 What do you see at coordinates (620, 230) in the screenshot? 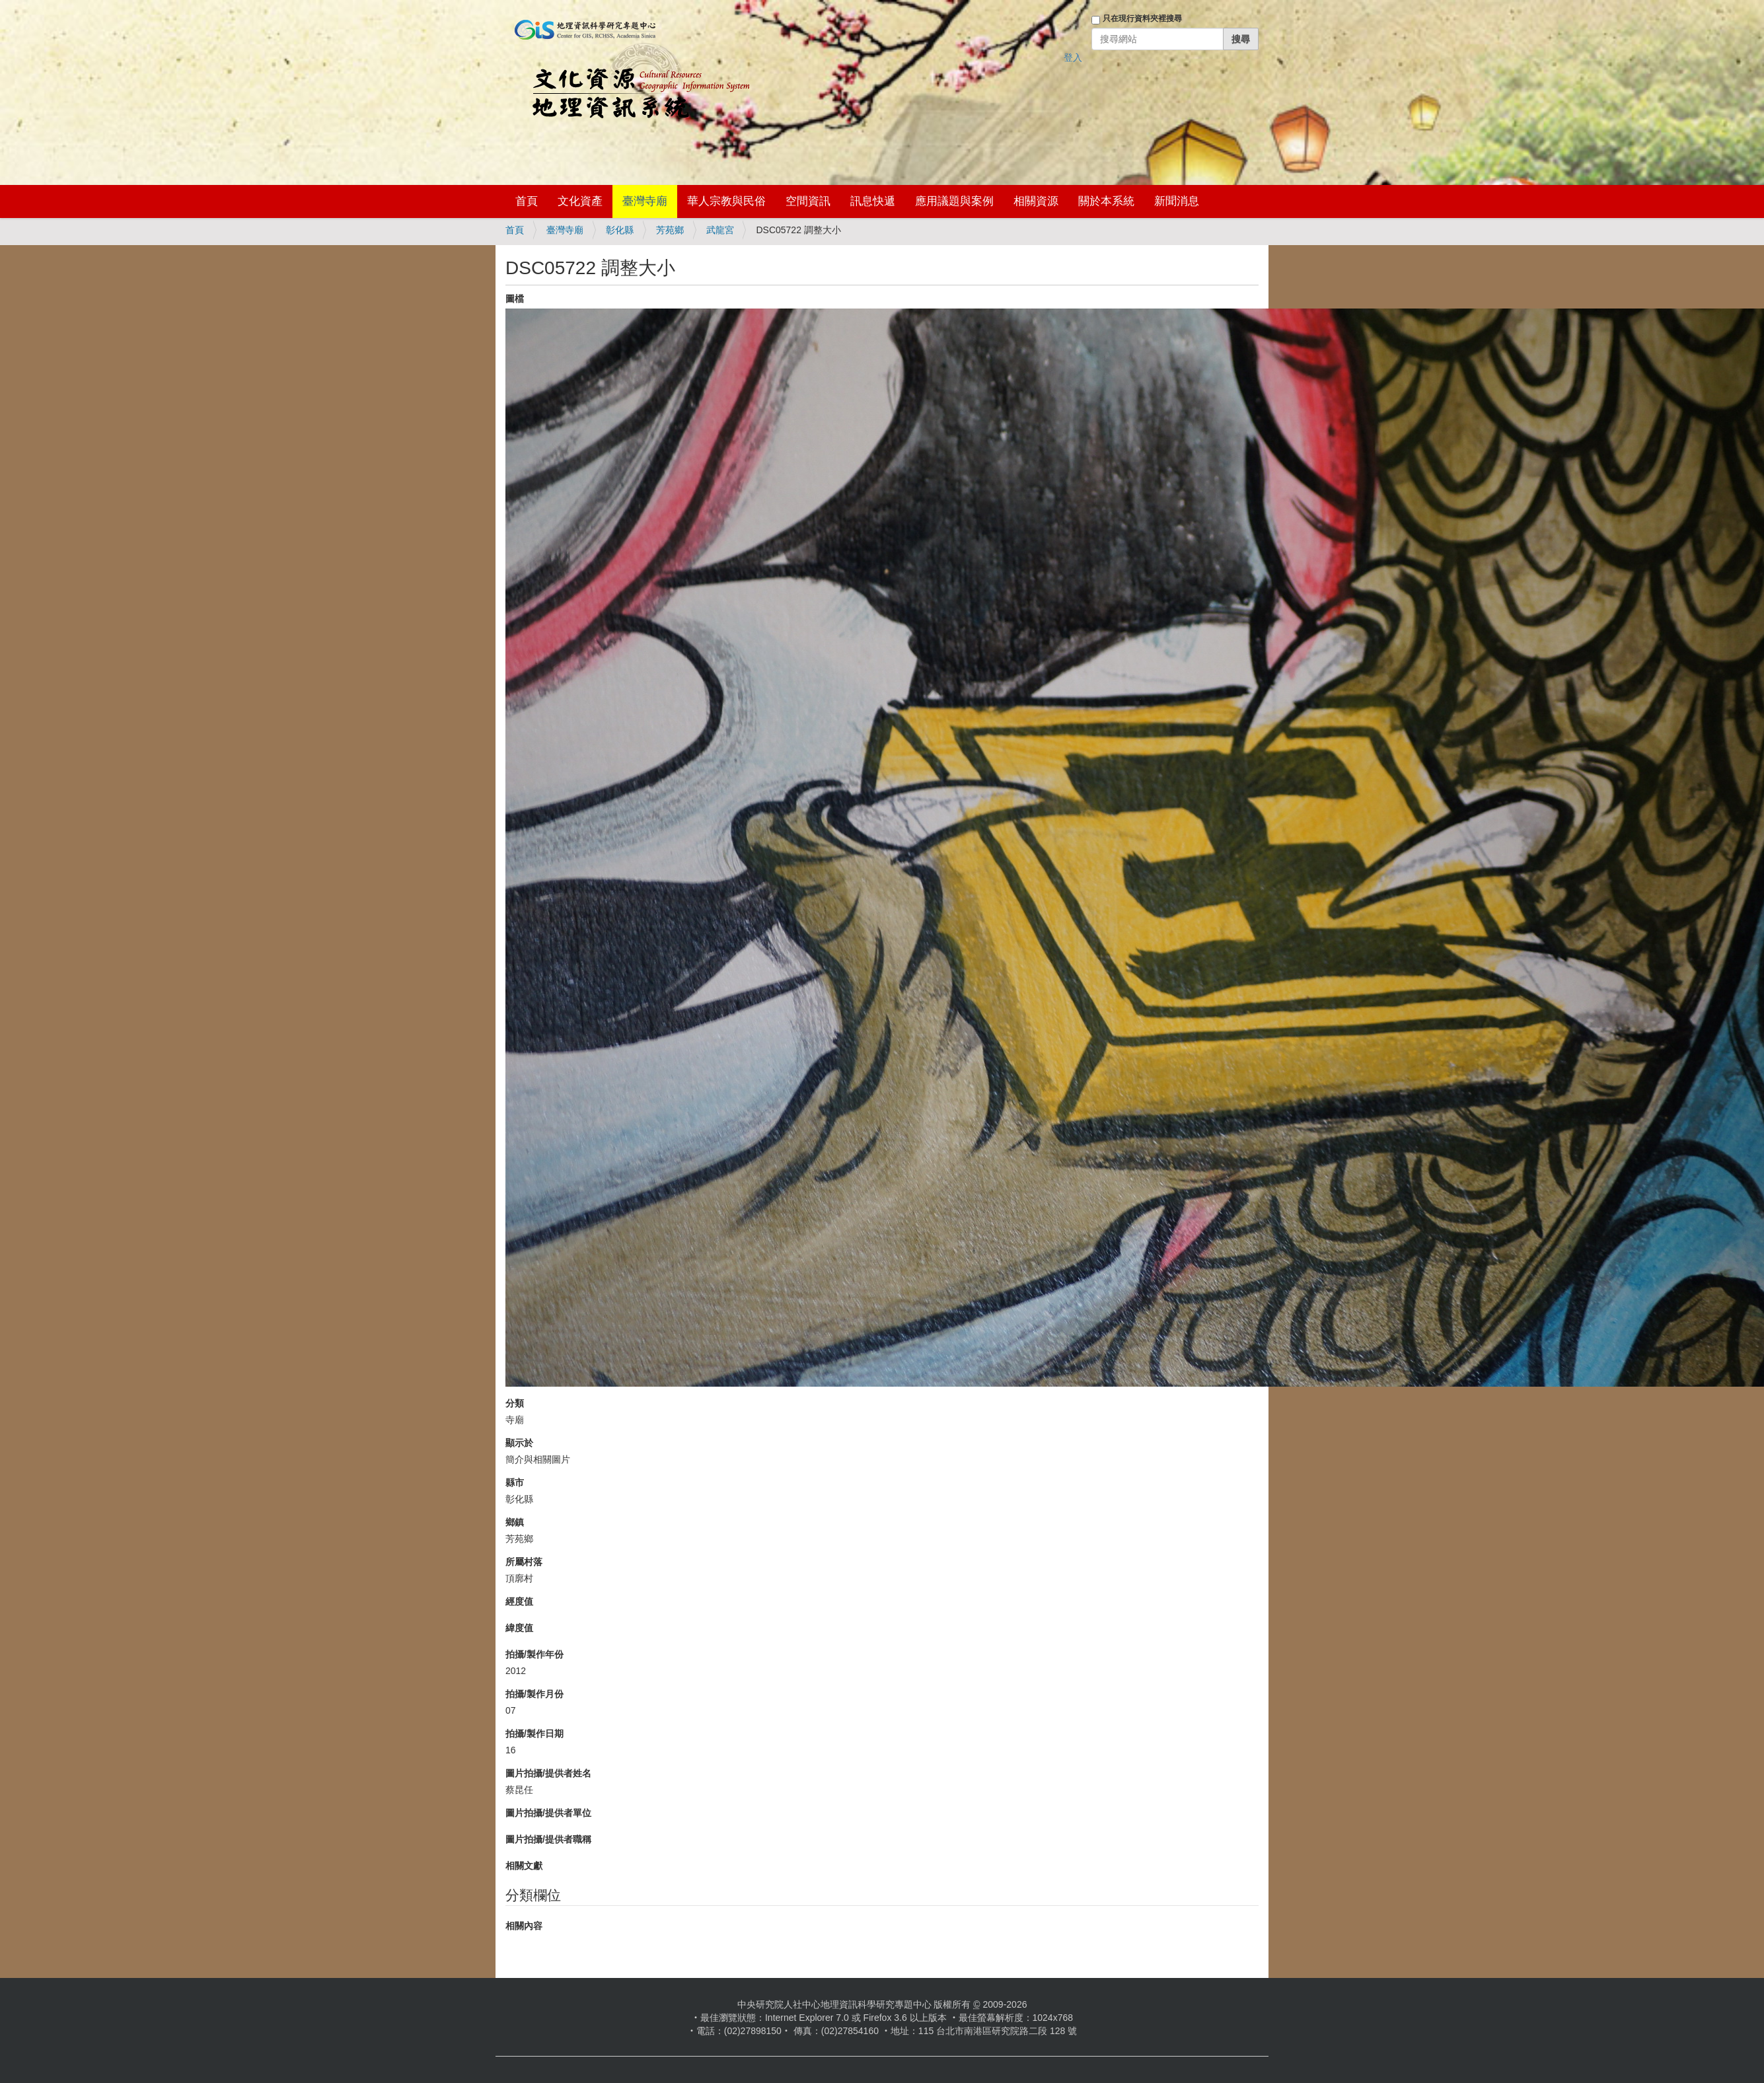
I see `彰化縣` at bounding box center [620, 230].